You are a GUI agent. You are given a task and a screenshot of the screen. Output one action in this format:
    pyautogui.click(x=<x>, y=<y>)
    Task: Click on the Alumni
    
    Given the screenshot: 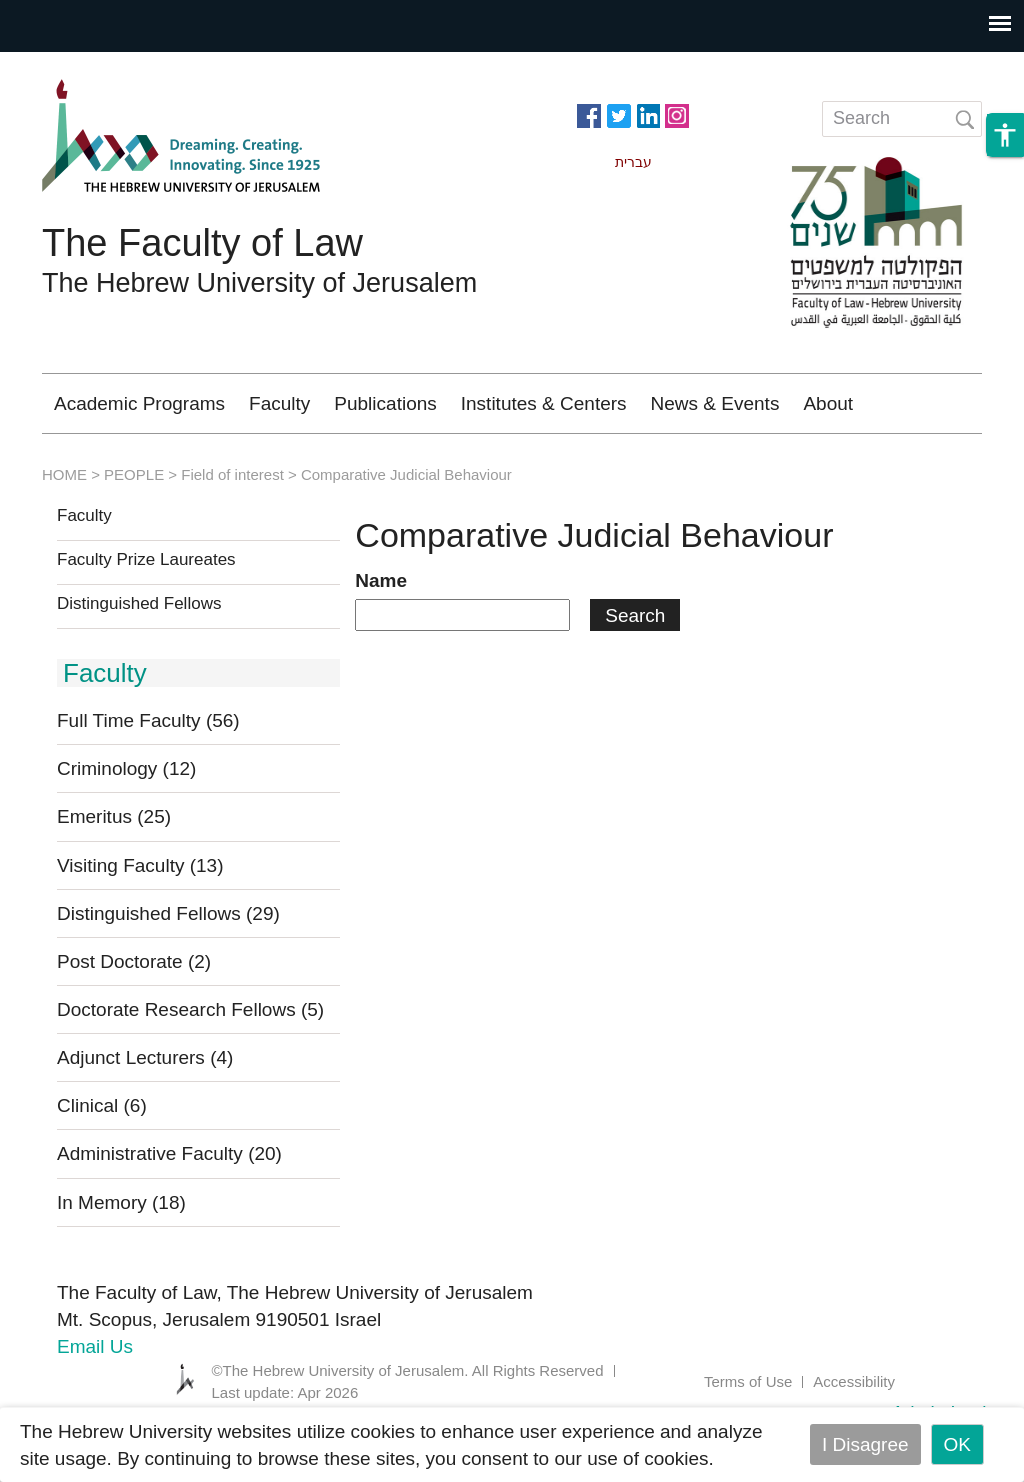 What is the action you would take?
    pyautogui.click(x=643, y=462)
    